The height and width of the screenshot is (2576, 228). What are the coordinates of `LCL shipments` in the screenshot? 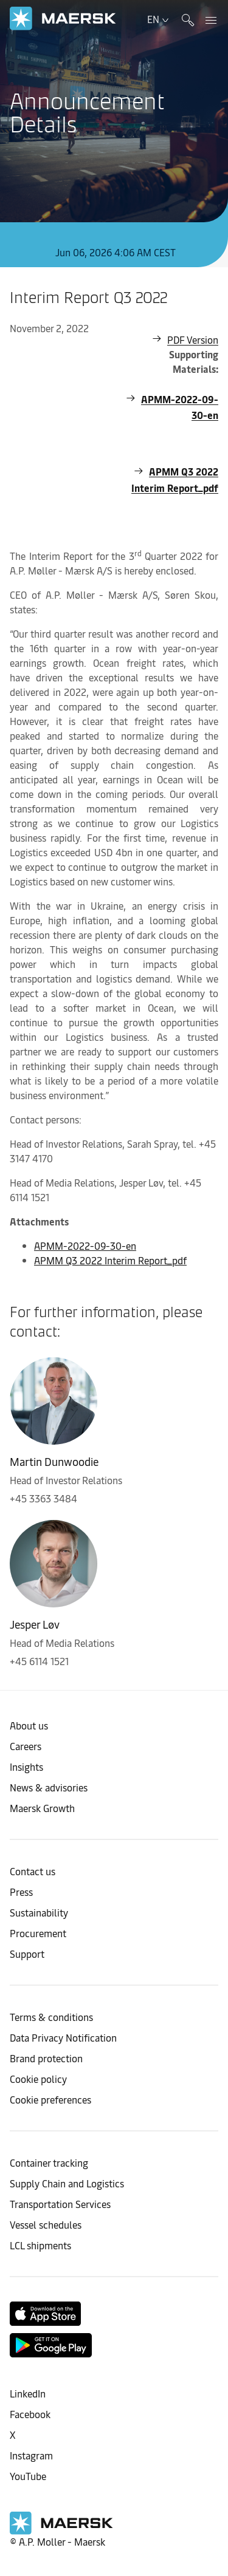 It's located at (40, 2245).